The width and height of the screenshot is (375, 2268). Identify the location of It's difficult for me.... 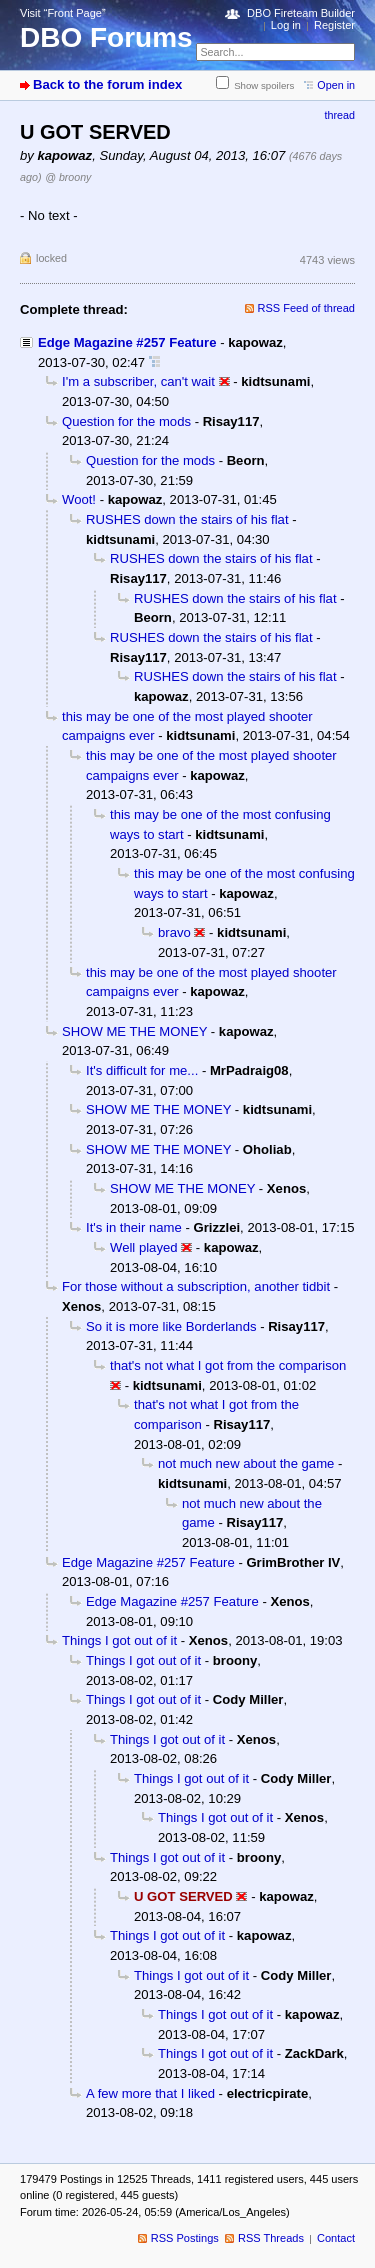
(142, 1070).